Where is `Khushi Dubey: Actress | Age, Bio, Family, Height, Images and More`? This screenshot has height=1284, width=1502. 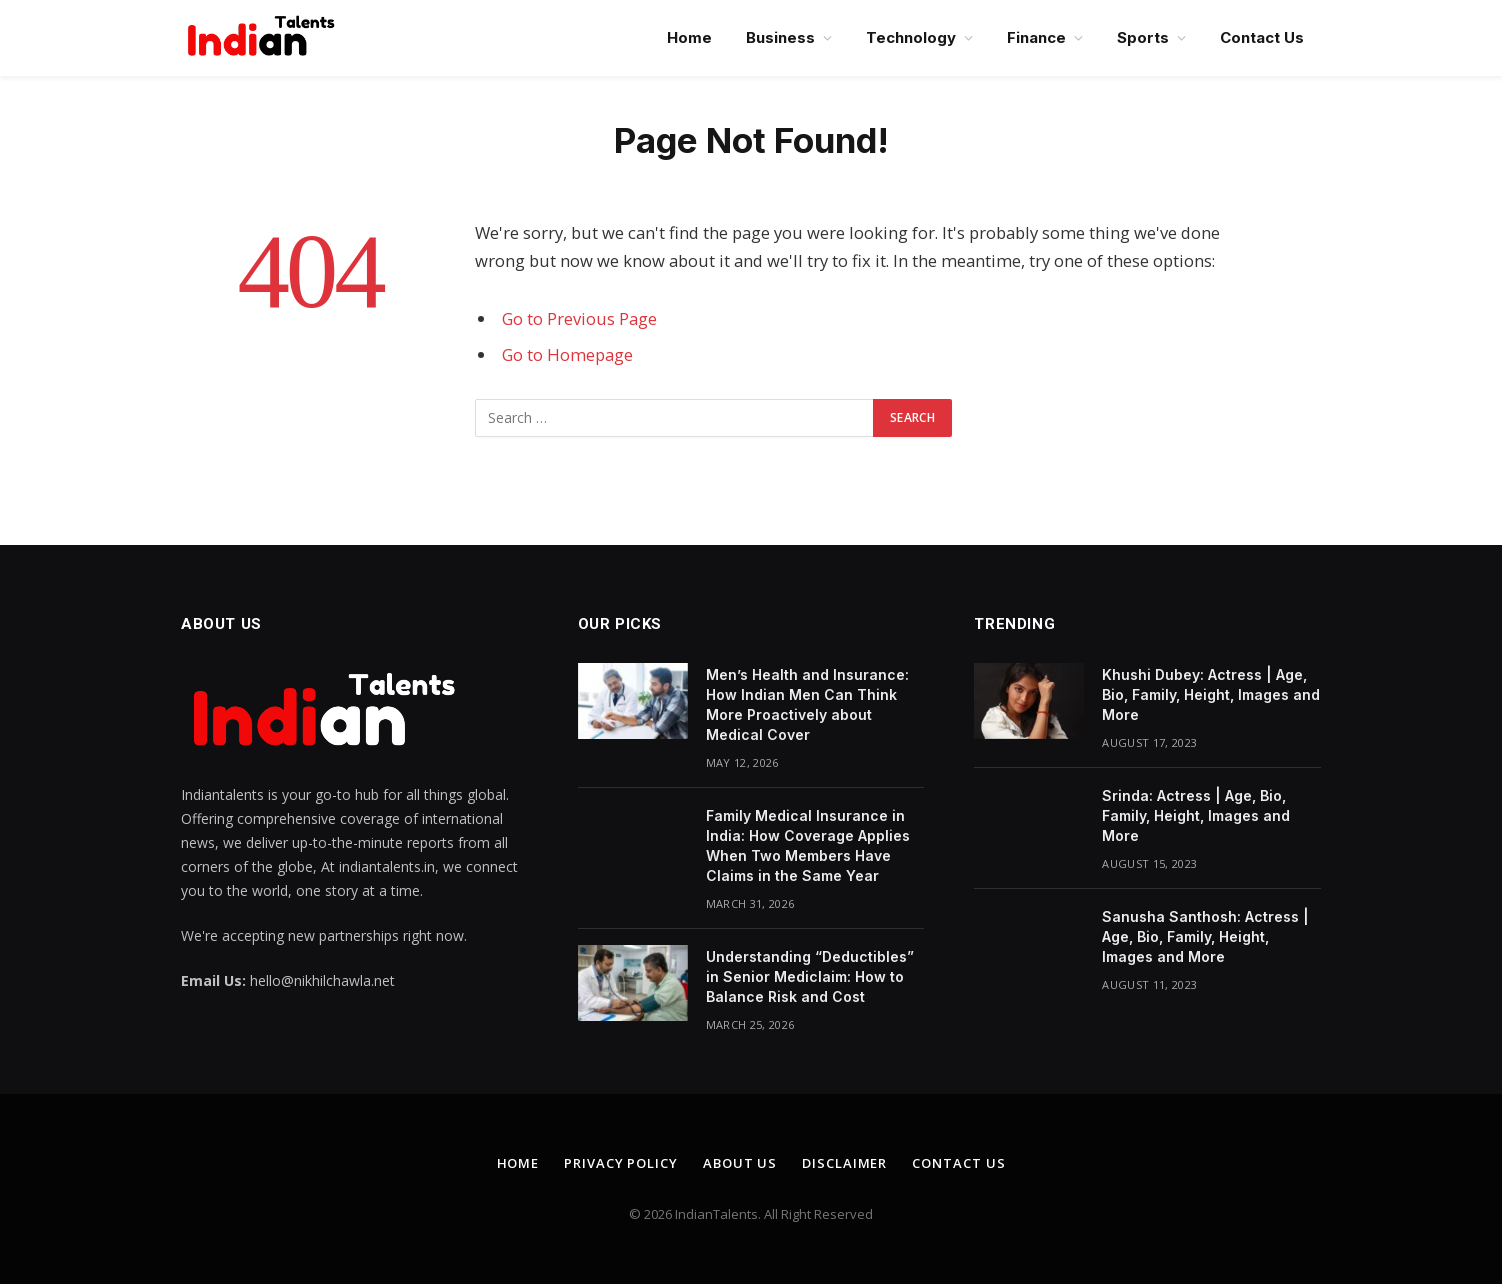
Khushi Dubey: Actress | Age, Bio, Family, Height, Images and More is located at coordinates (1211, 694).